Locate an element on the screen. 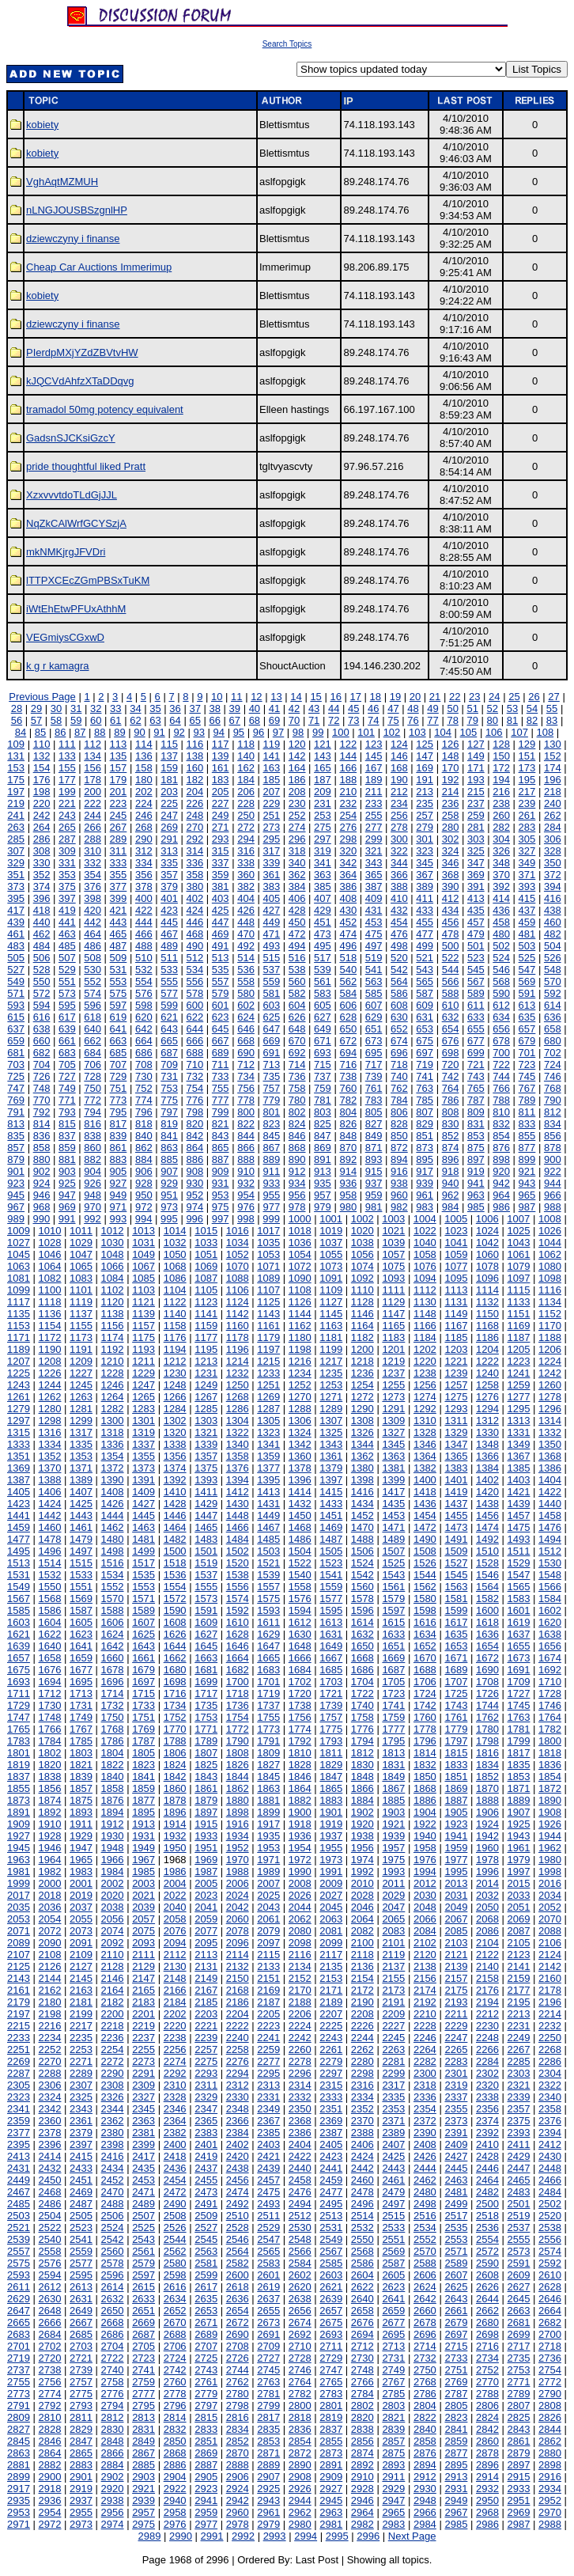  2143 is located at coordinates (18, 1978).